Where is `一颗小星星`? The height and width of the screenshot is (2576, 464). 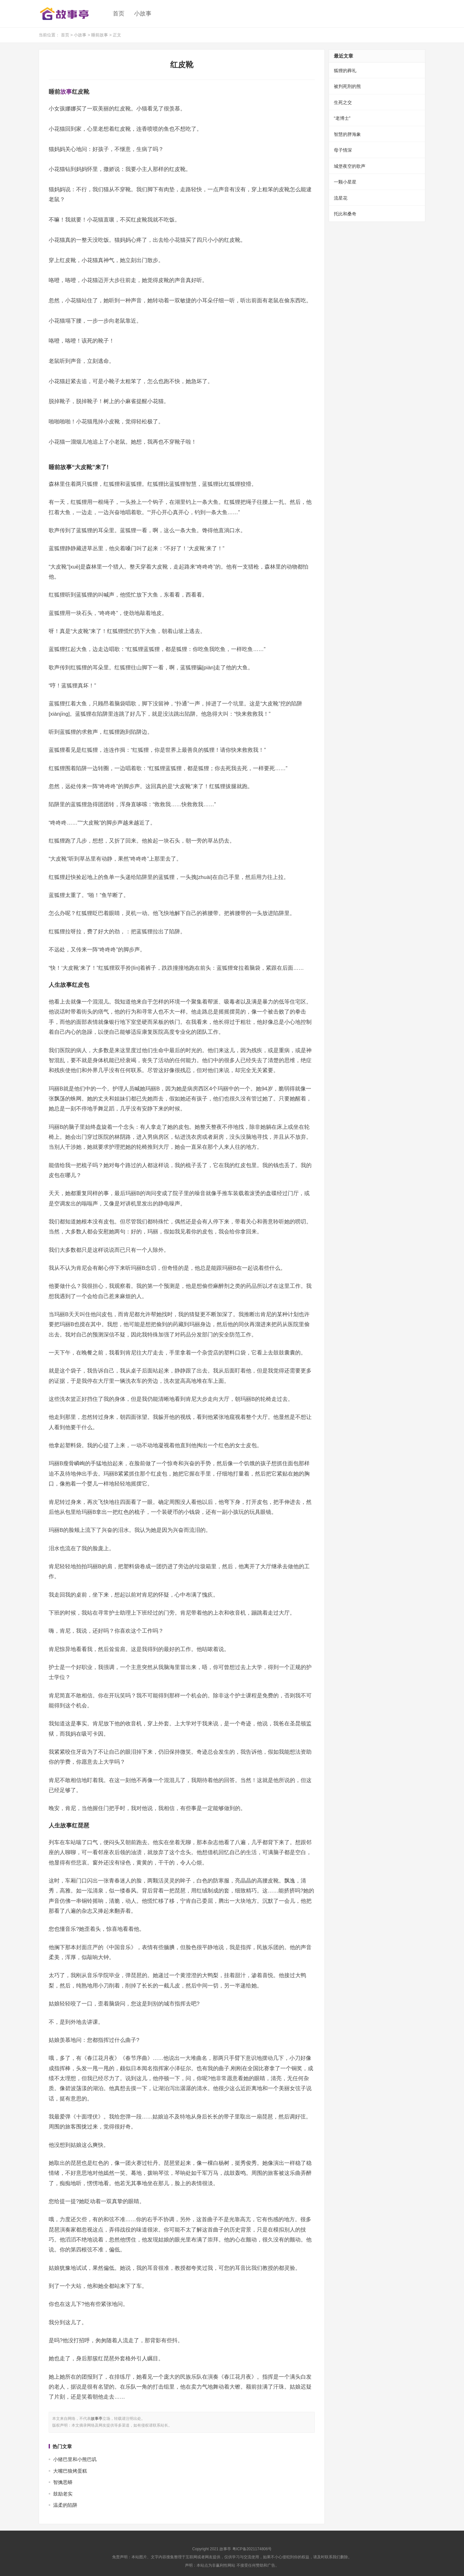
一颗小星星 is located at coordinates (345, 181).